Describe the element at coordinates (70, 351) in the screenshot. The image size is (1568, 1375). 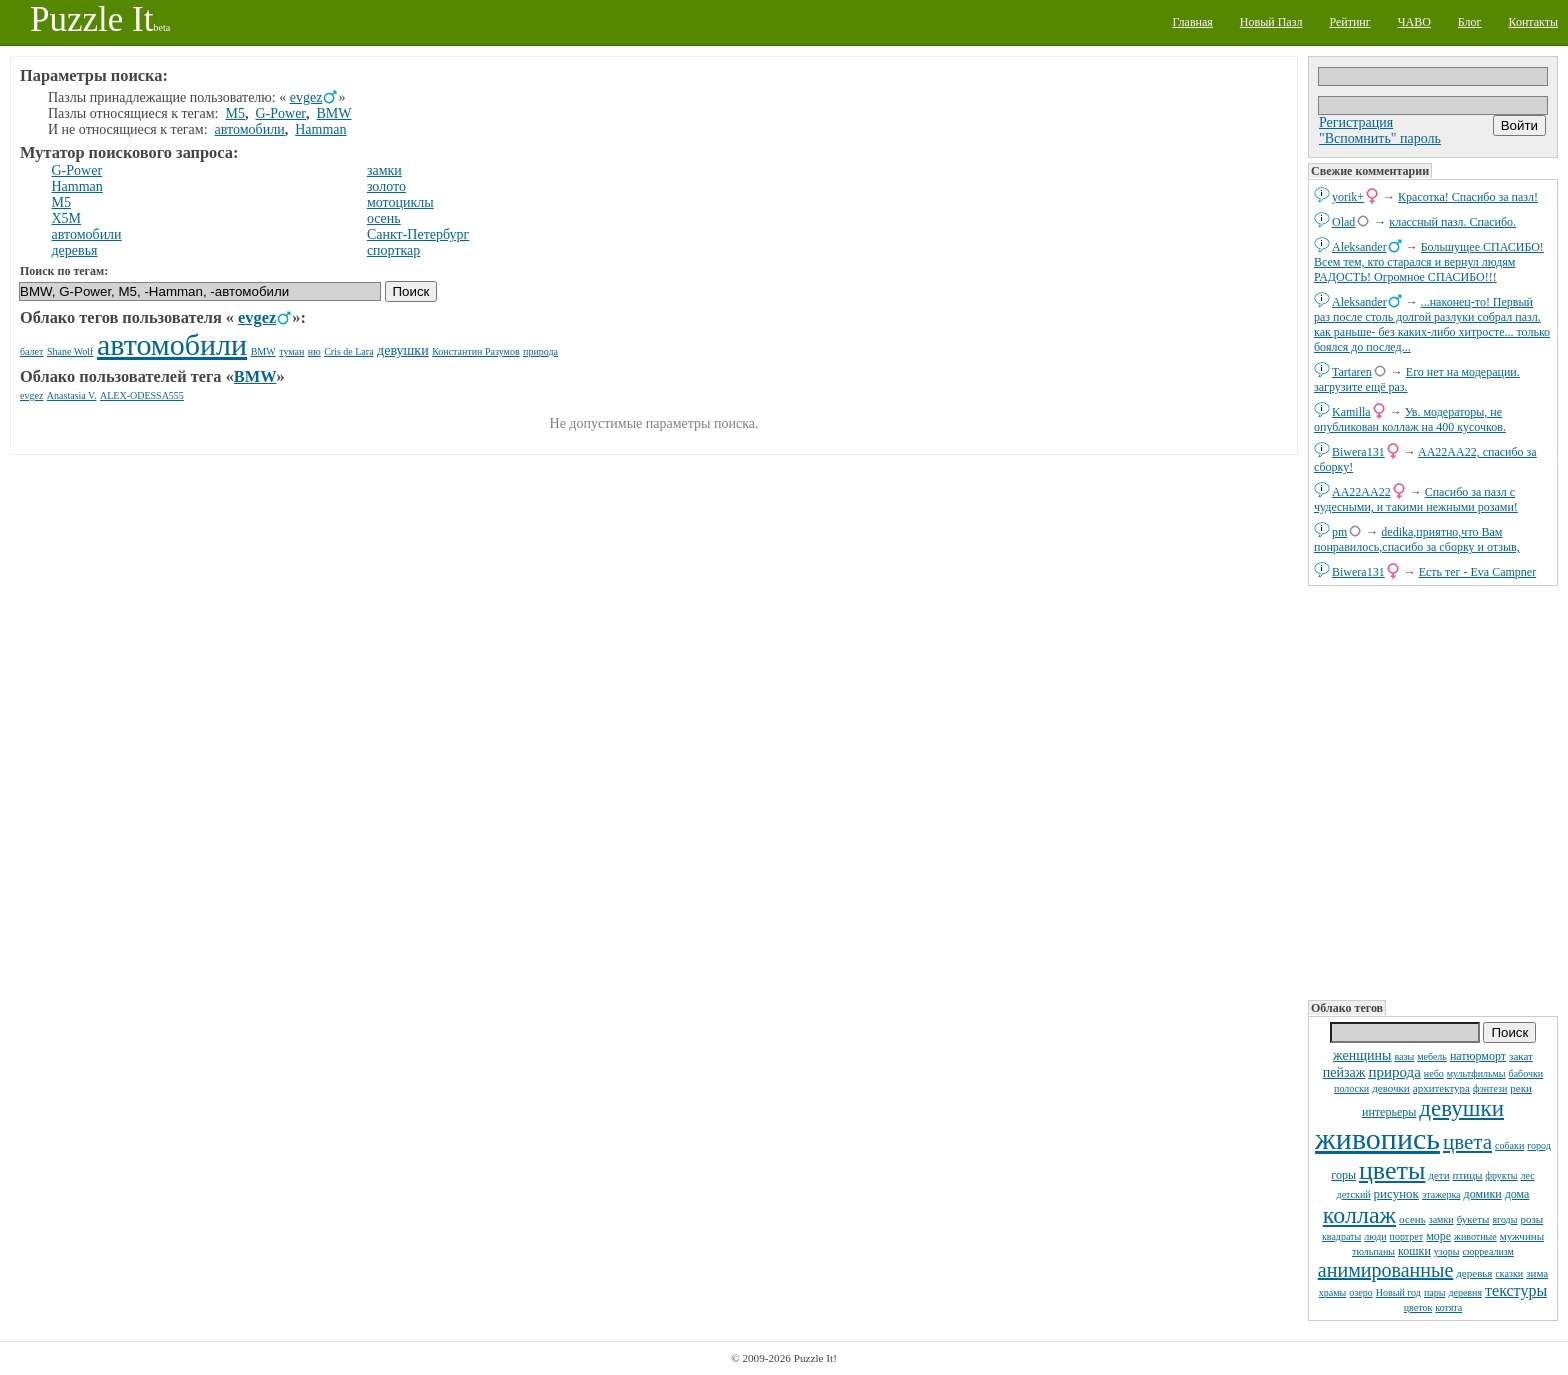
I see `Shane Wolf` at that location.